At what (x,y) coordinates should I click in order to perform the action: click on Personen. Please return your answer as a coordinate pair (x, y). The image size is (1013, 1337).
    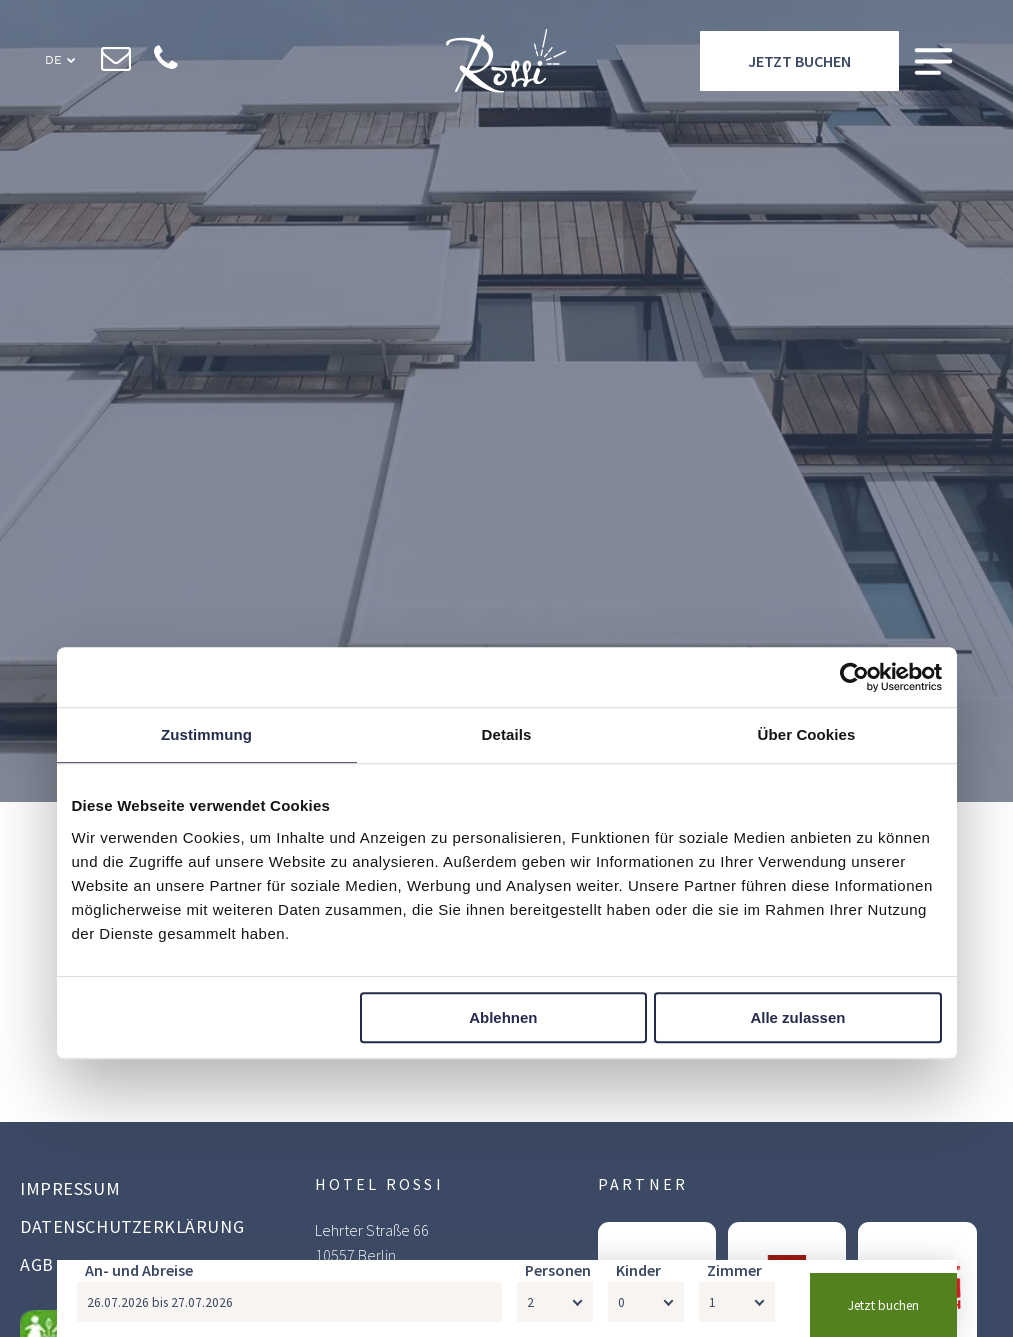
    Looking at the image, I should click on (558, 1270).